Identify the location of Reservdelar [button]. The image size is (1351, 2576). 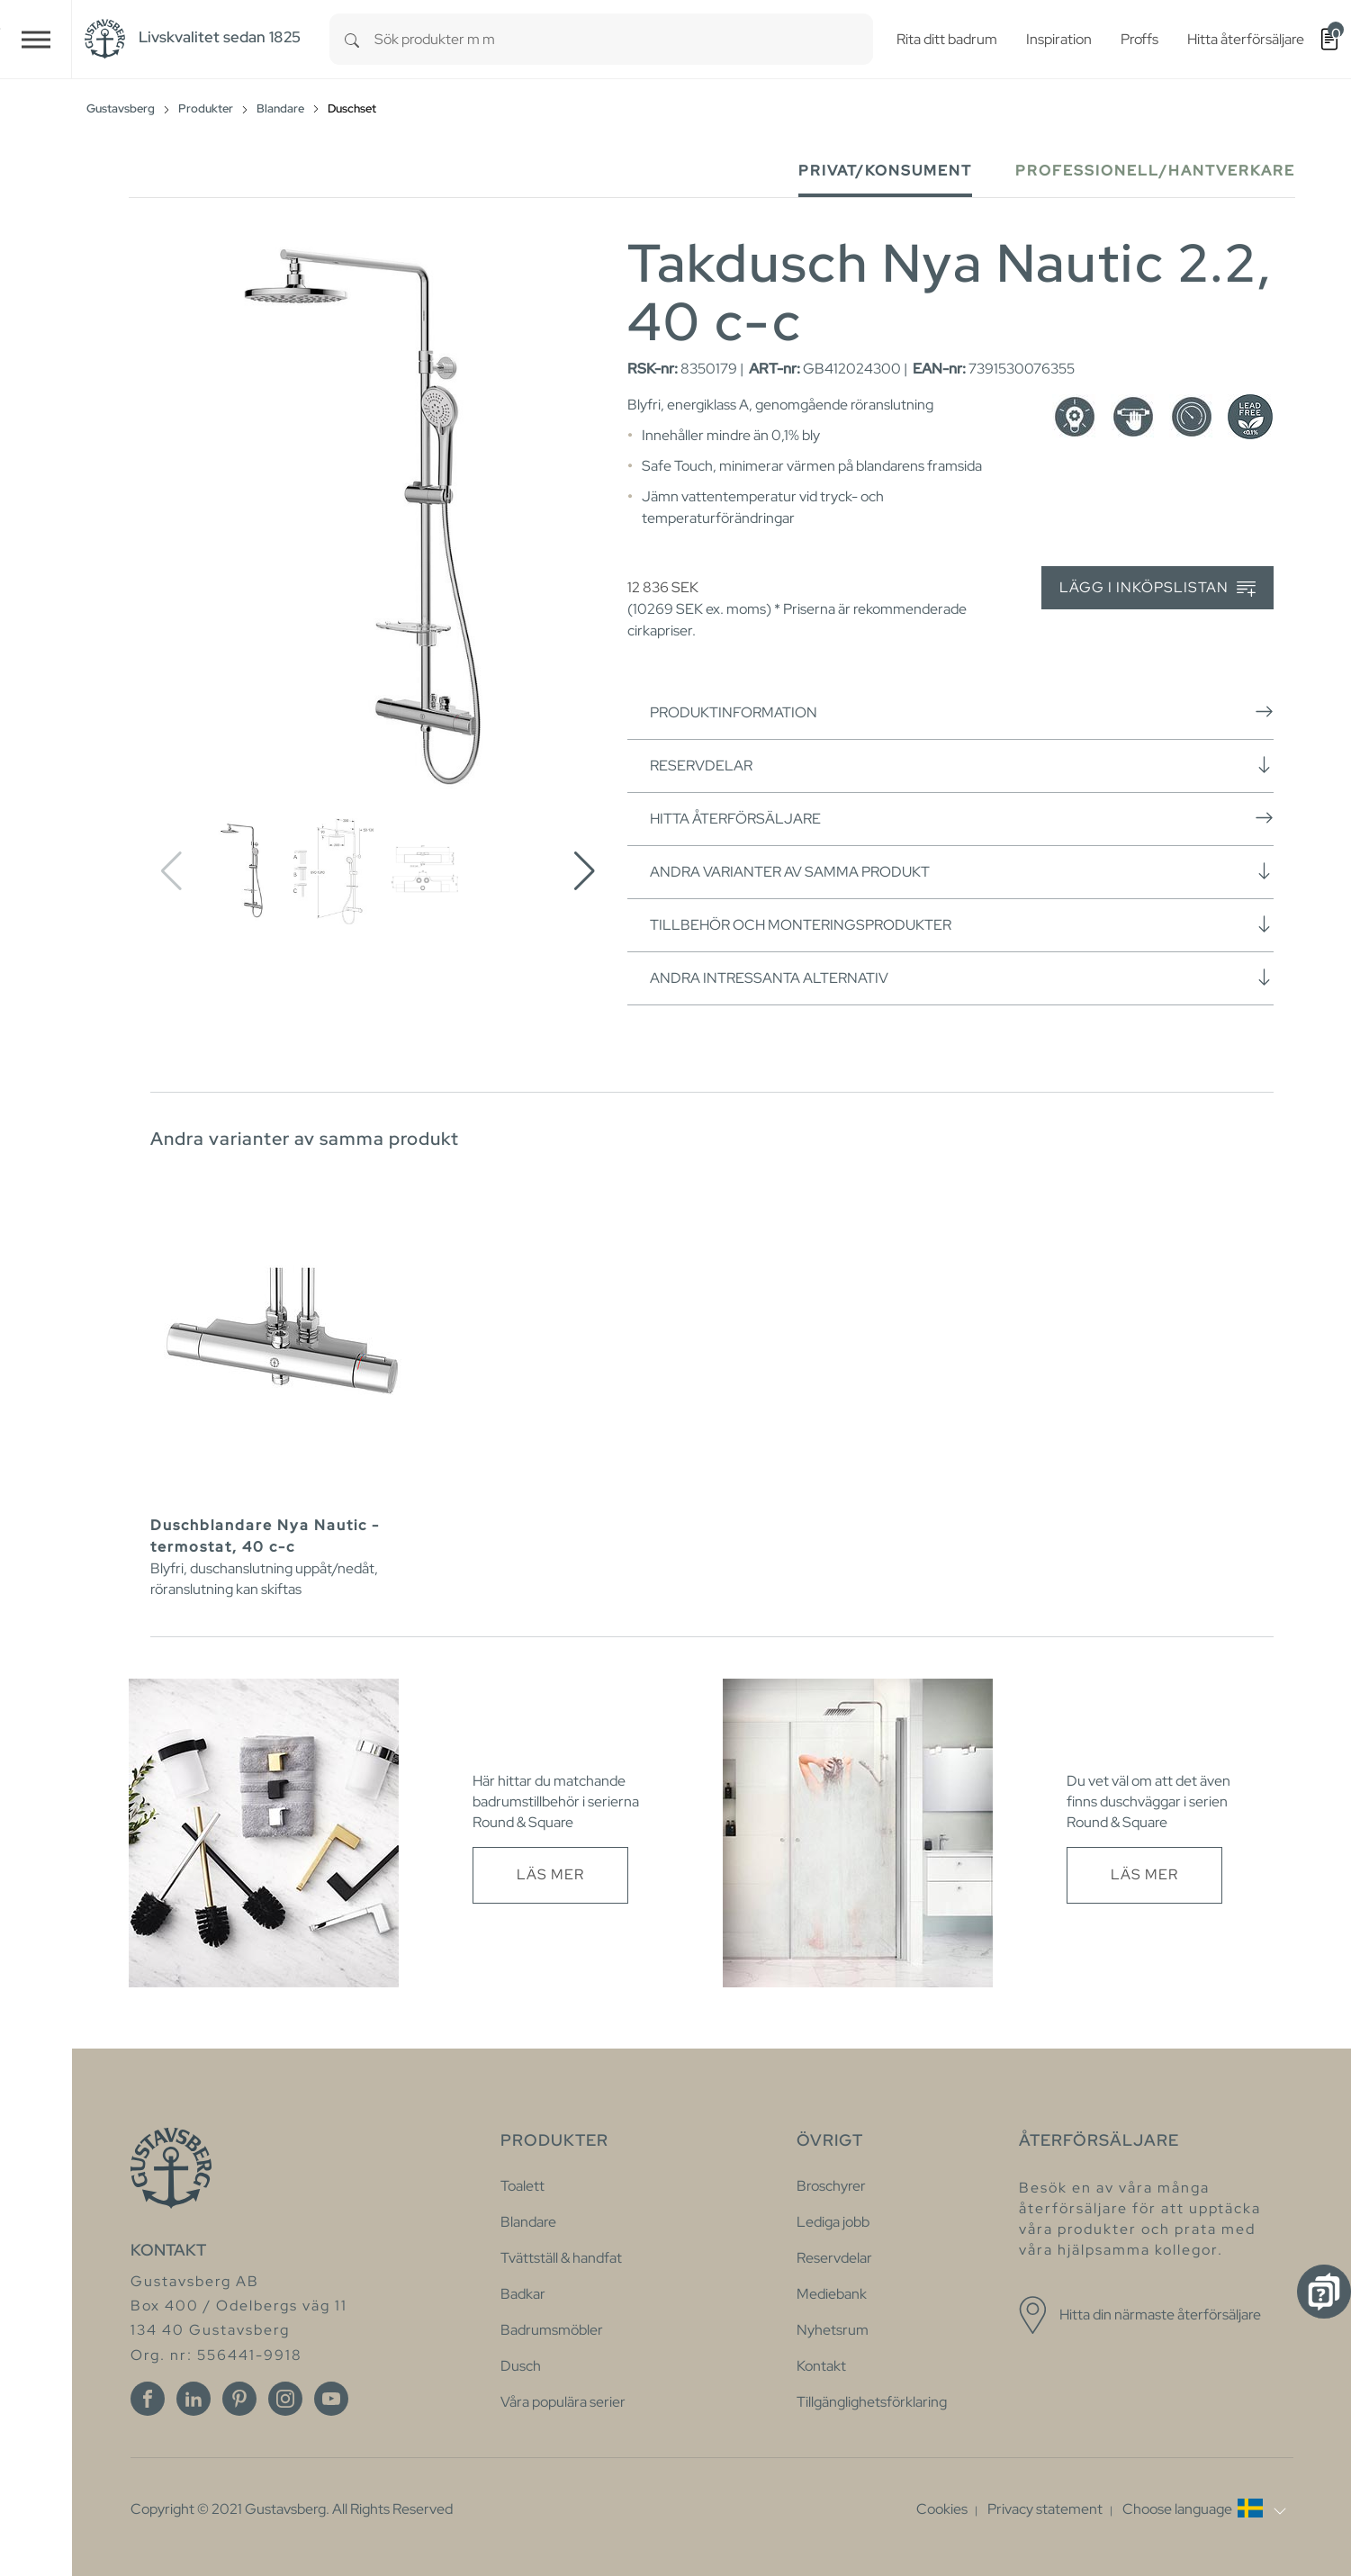
(962, 765).